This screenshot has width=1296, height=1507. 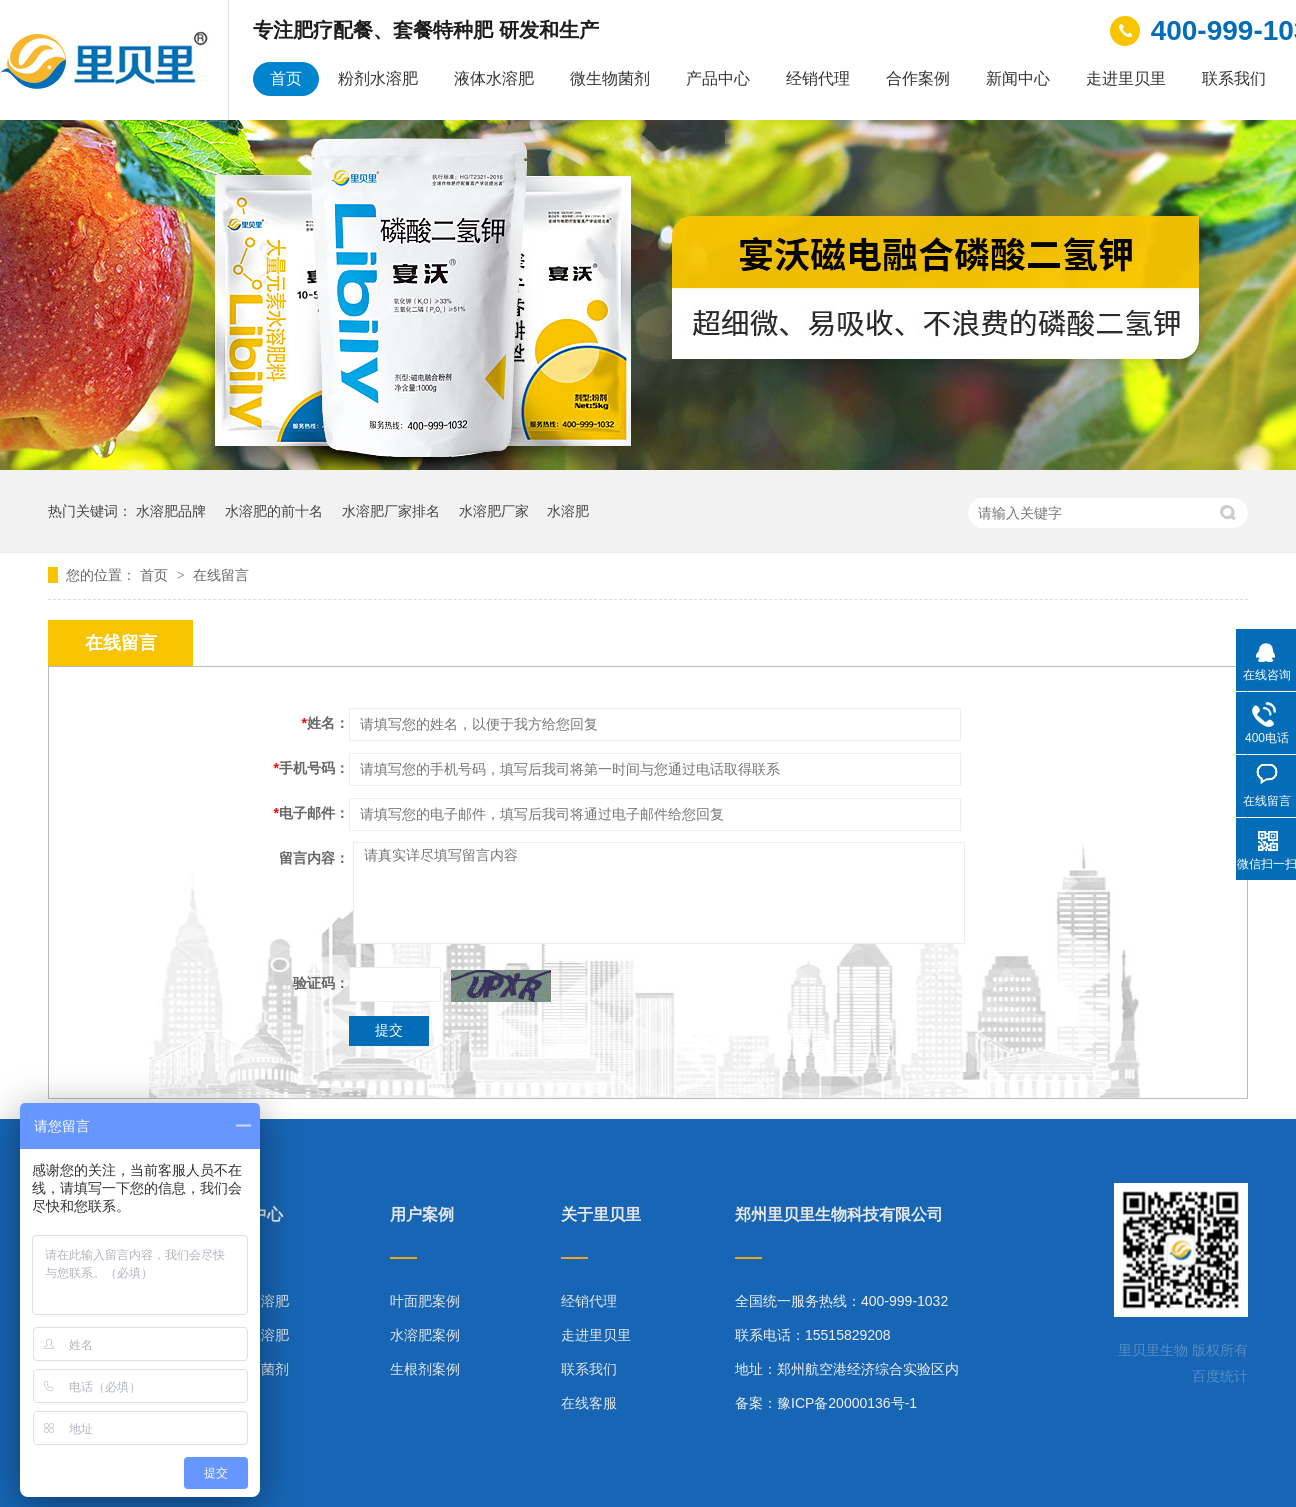 I want to click on 走进里贝里, so click(x=1126, y=78).